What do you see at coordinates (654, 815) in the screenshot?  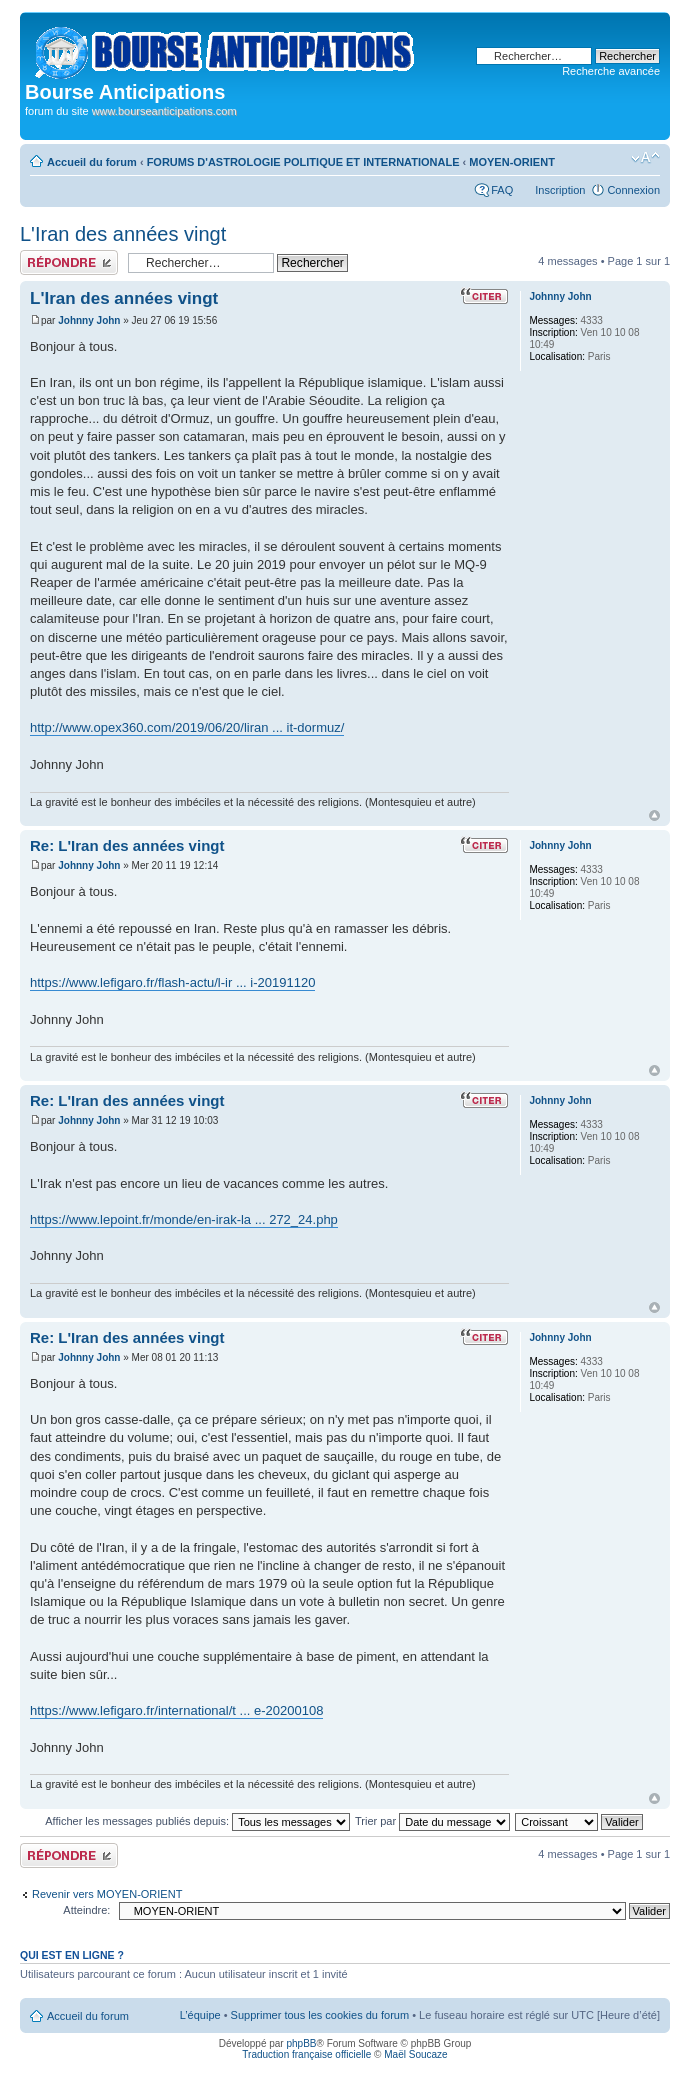 I see `Haut` at bounding box center [654, 815].